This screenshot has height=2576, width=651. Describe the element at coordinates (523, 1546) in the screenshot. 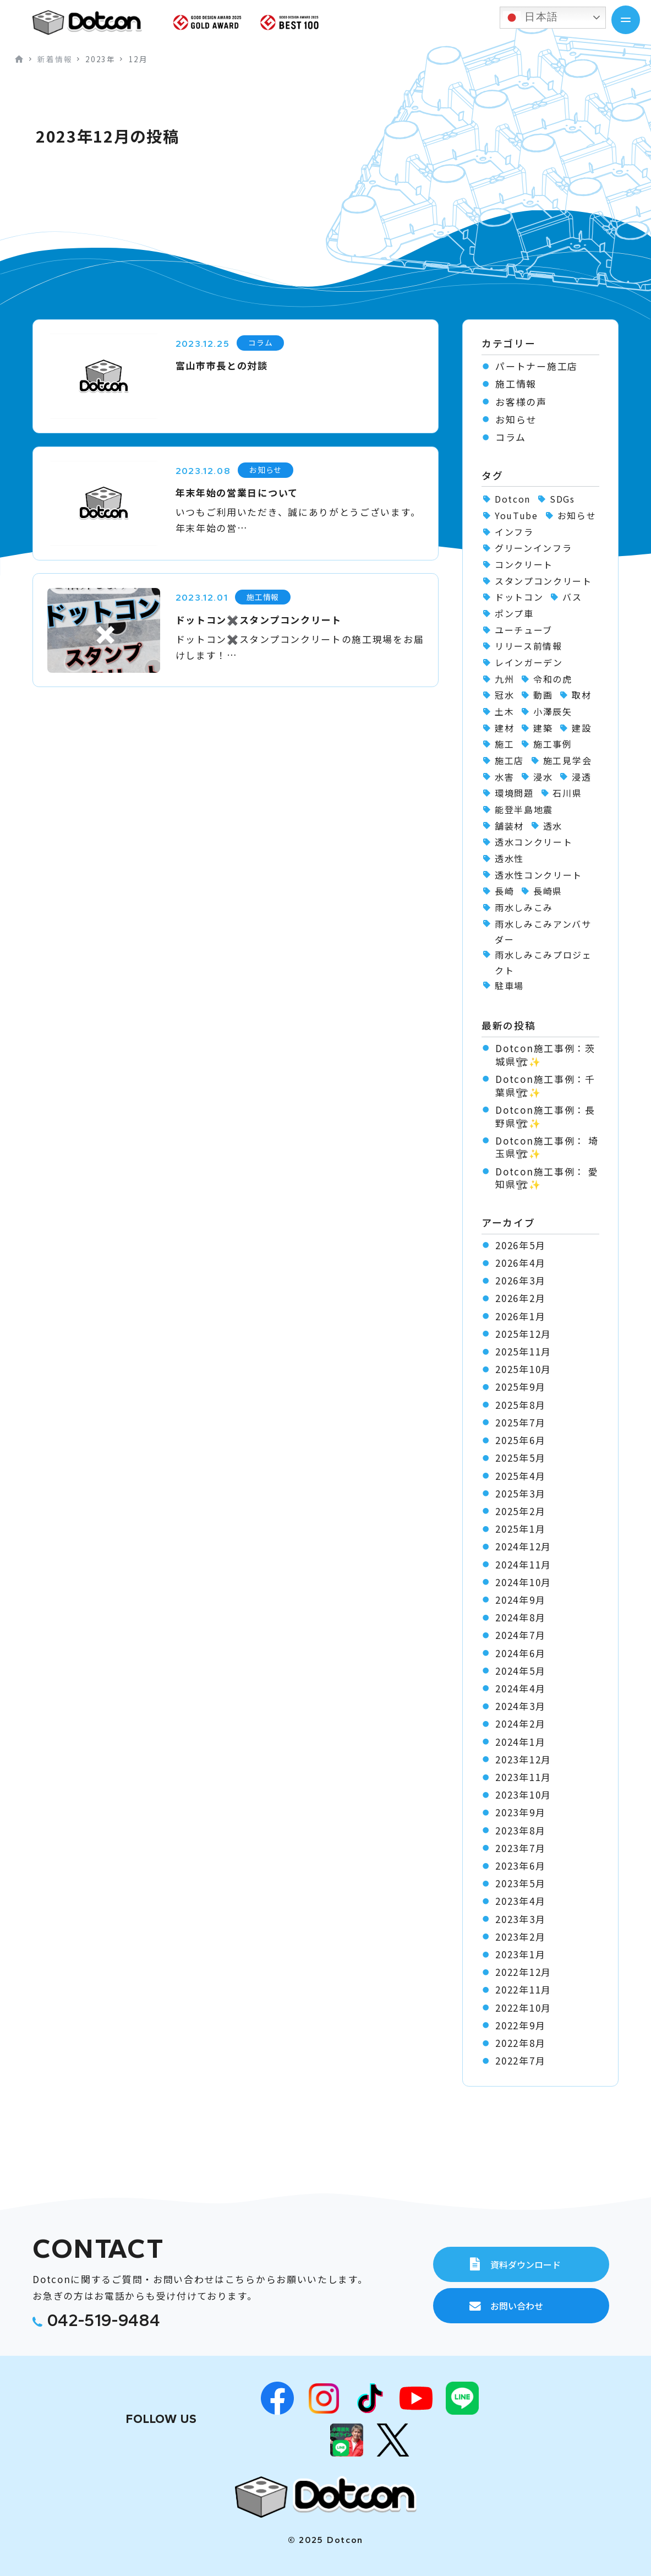

I see `2024年12月` at that location.